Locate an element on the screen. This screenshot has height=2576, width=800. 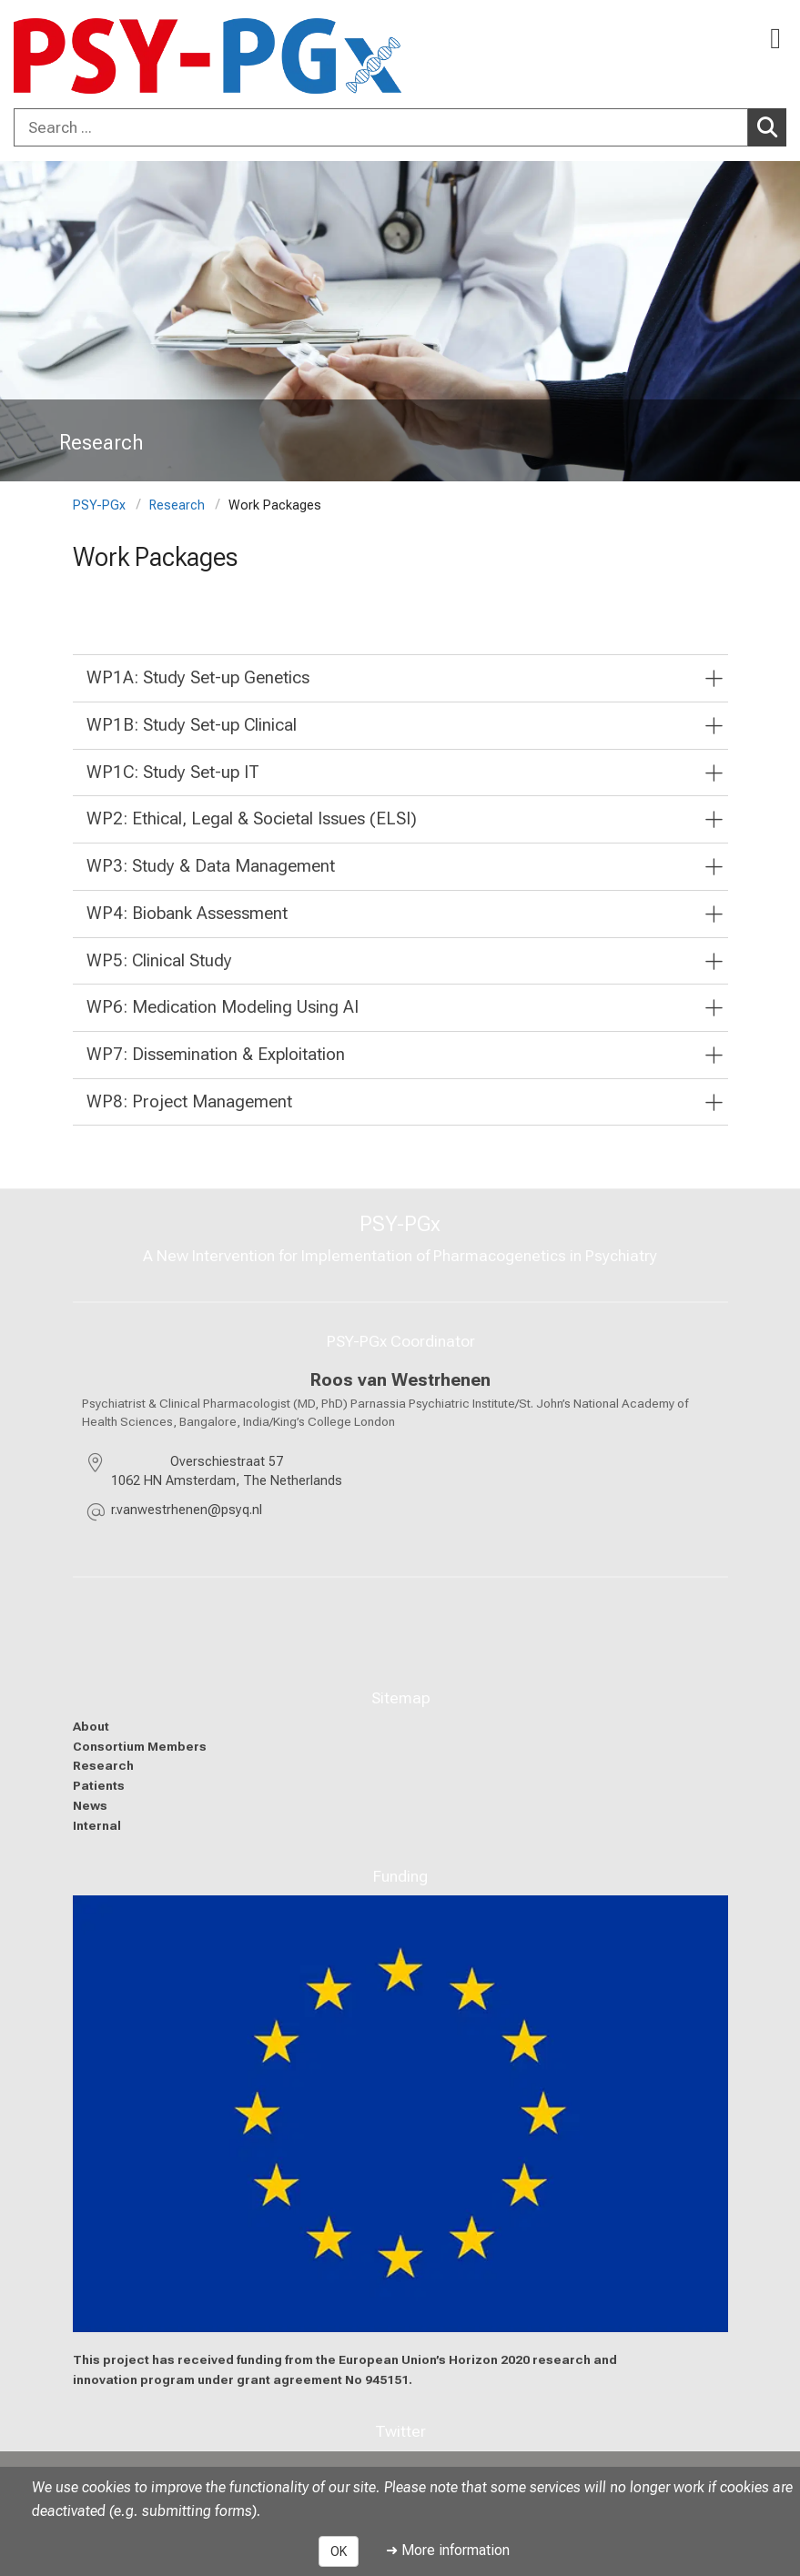
[combobox] is located at coordinates (400, 127).